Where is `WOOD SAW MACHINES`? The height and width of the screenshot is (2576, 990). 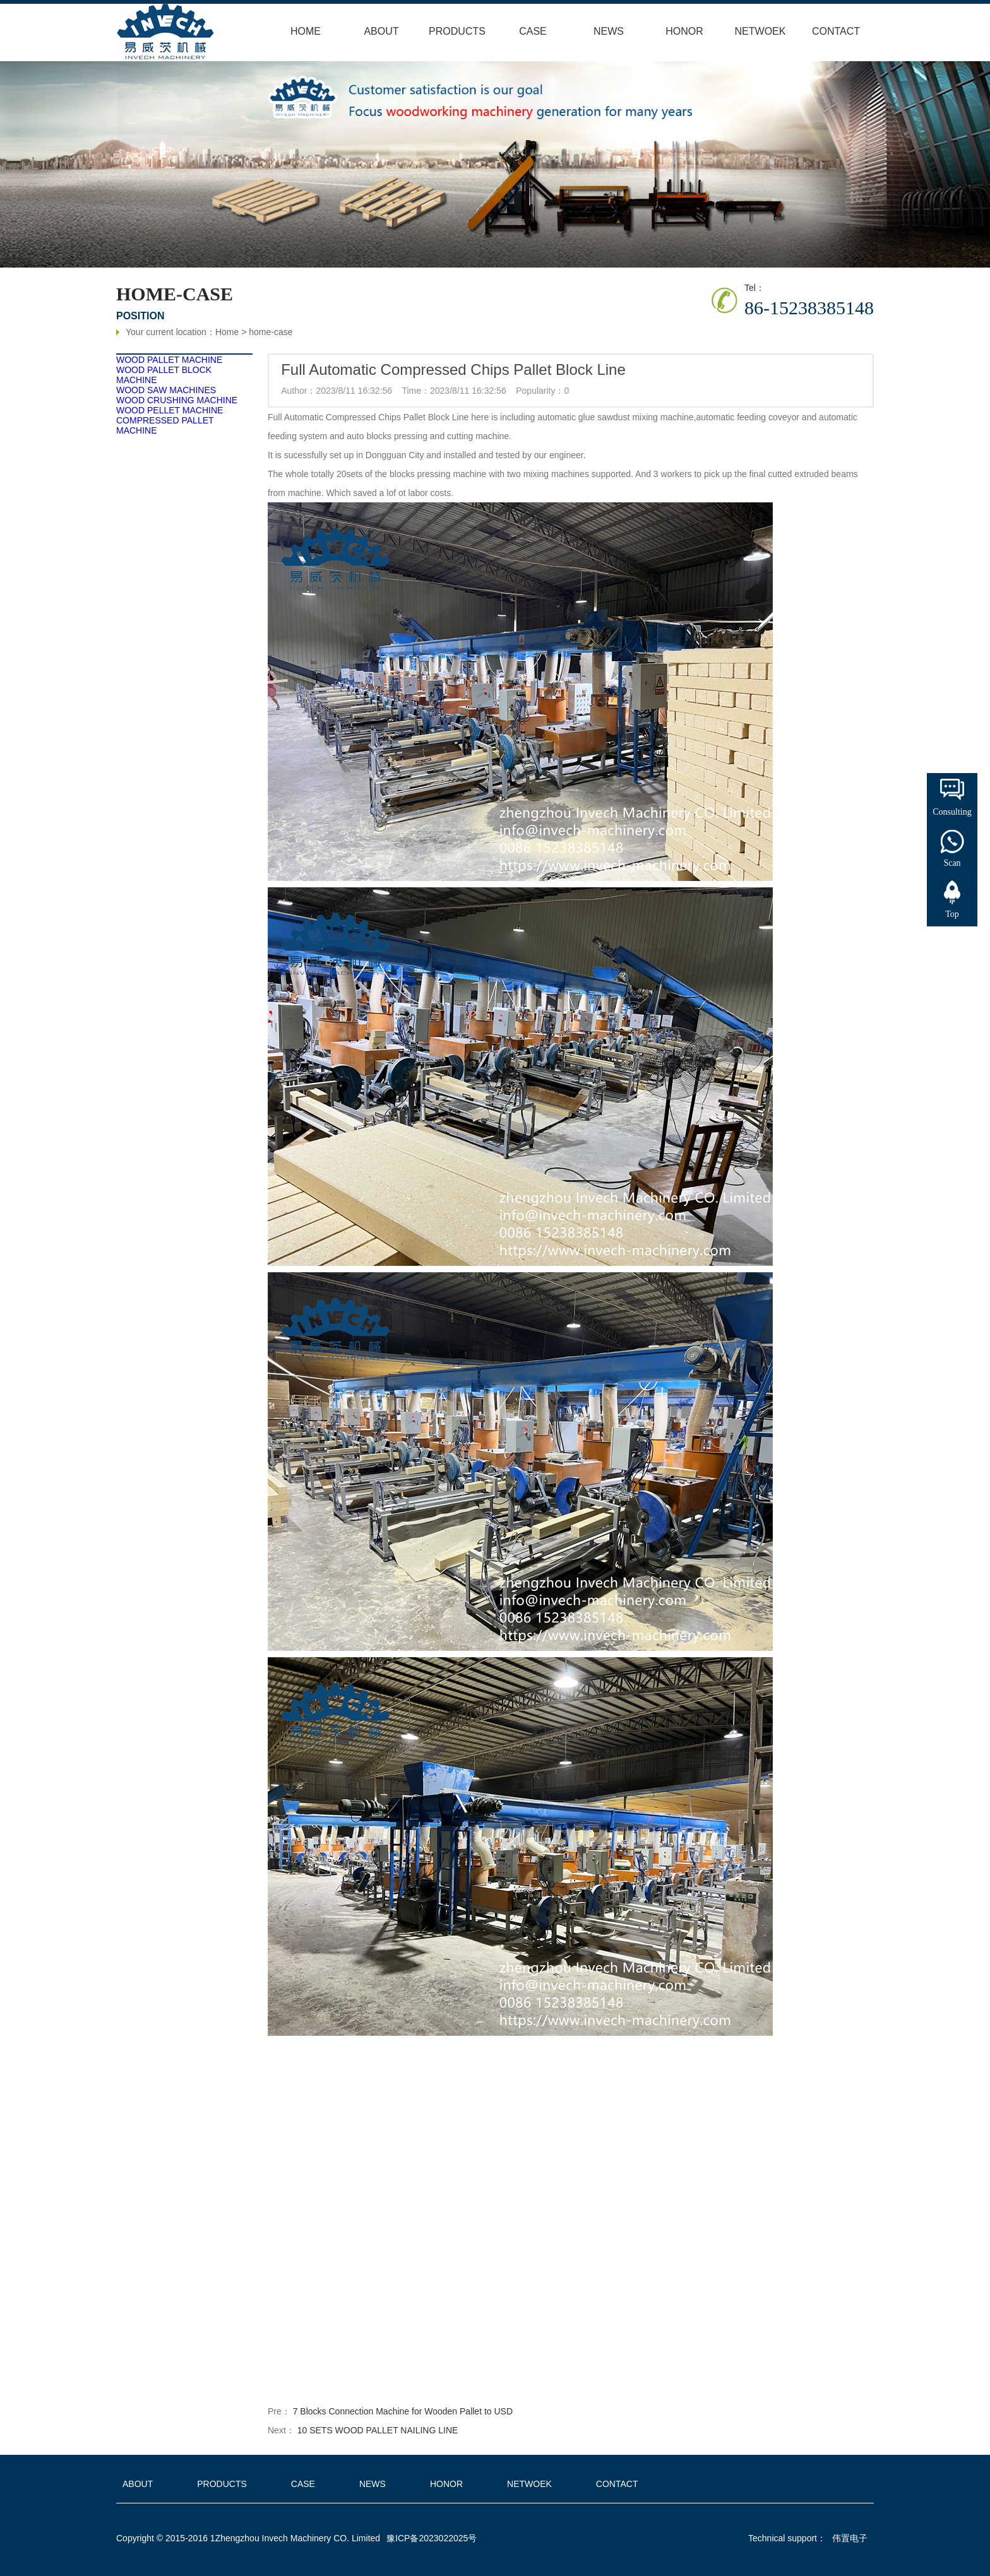
WOOD SAW MACHINES is located at coordinates (168, 390).